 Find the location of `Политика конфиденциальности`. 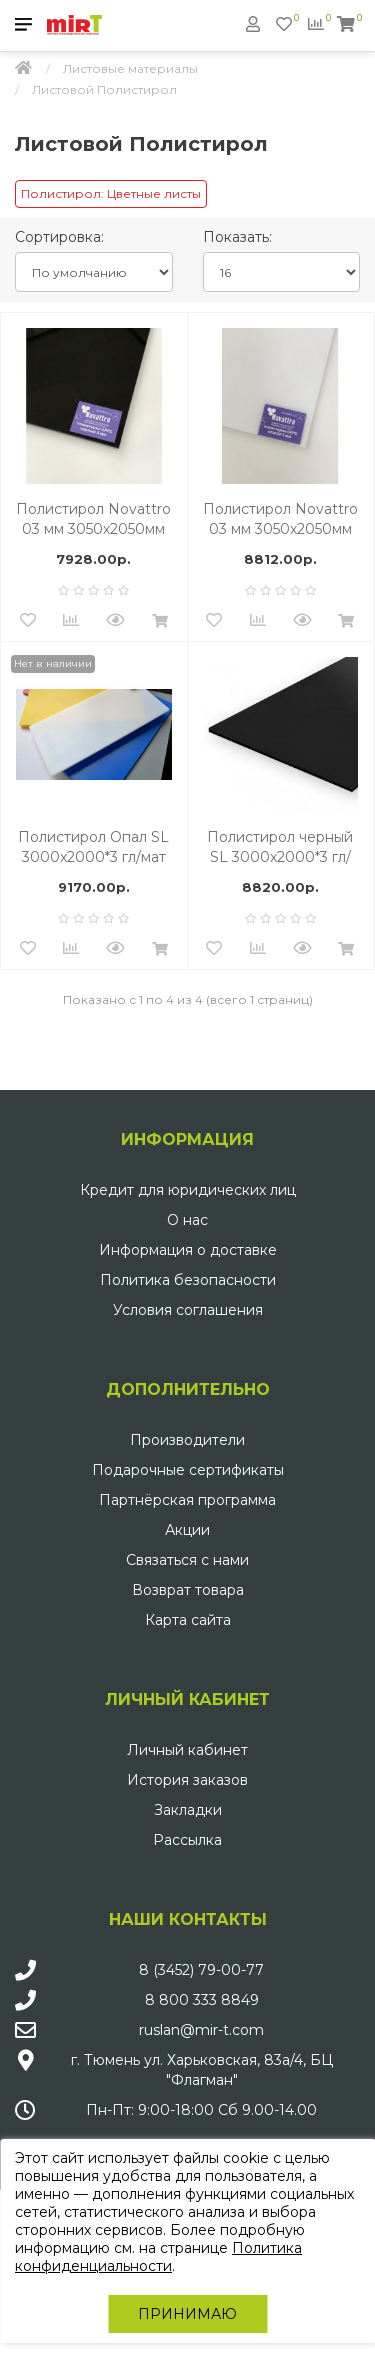

Политика конфиденциальности is located at coordinates (158, 2257).